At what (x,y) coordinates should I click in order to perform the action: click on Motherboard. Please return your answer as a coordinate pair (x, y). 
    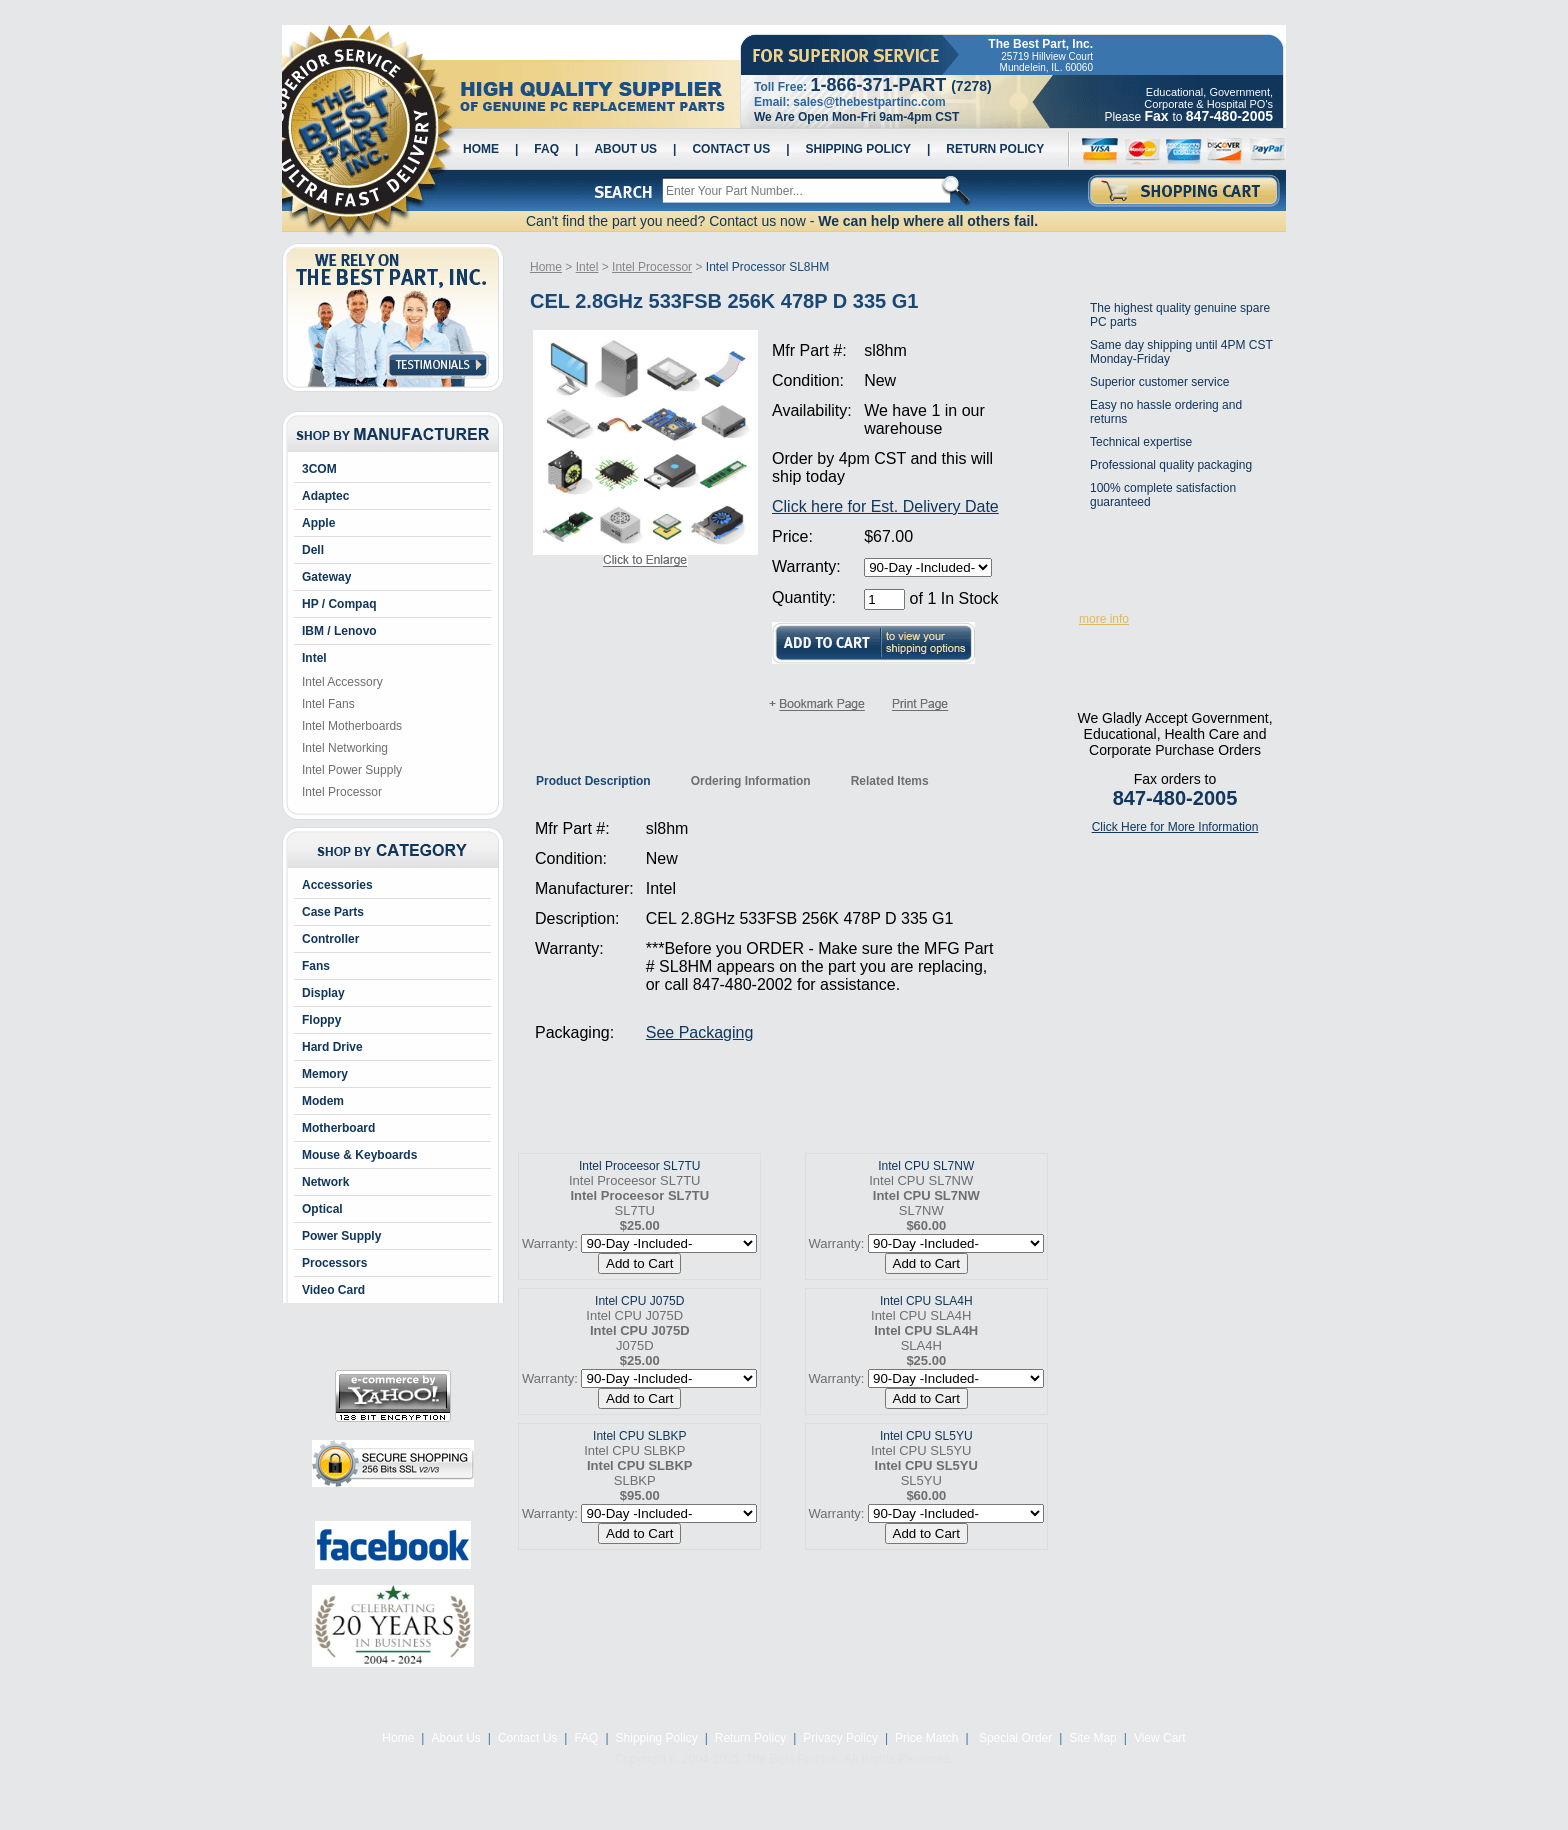
    Looking at the image, I should click on (338, 1128).